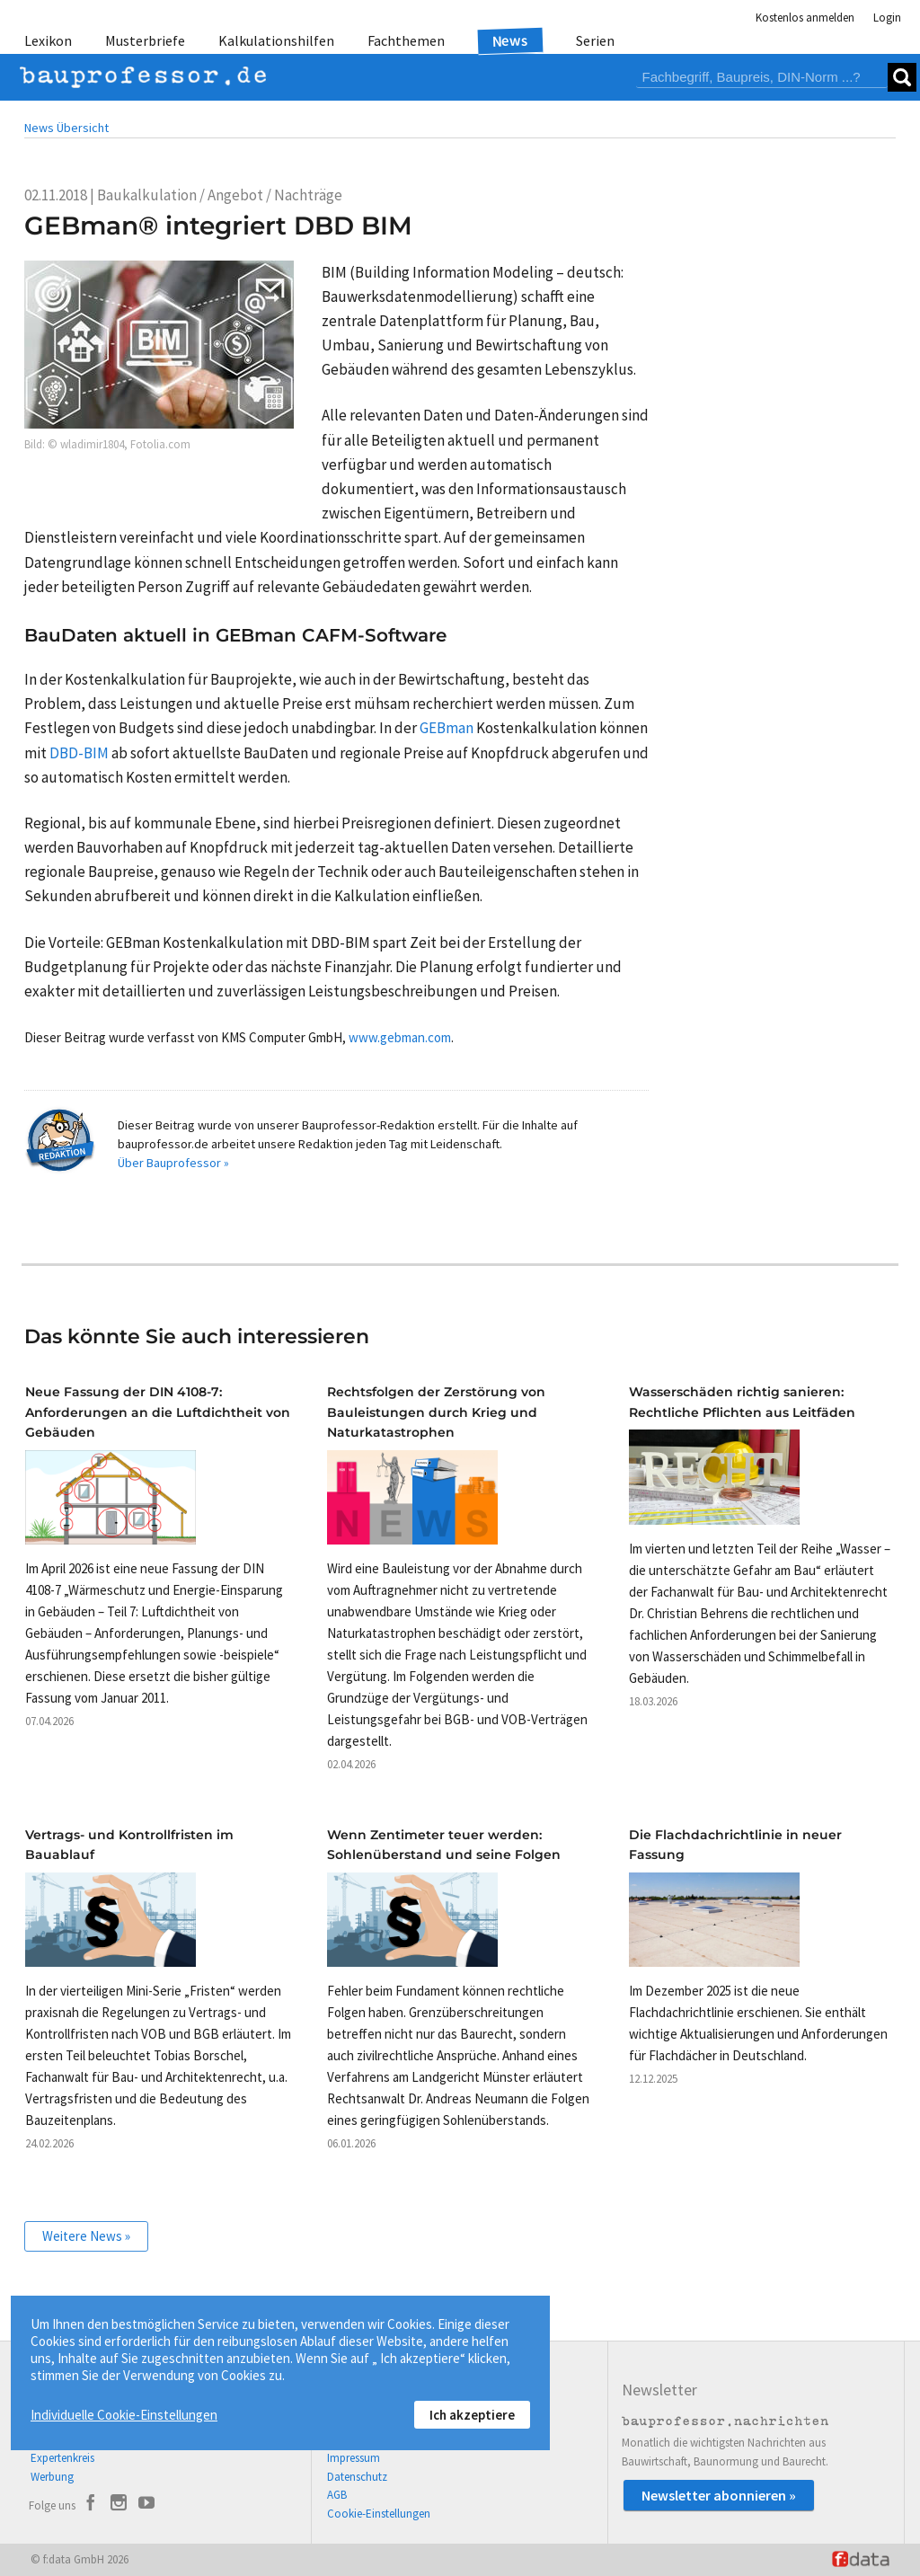  I want to click on Lexikon, so click(48, 40).